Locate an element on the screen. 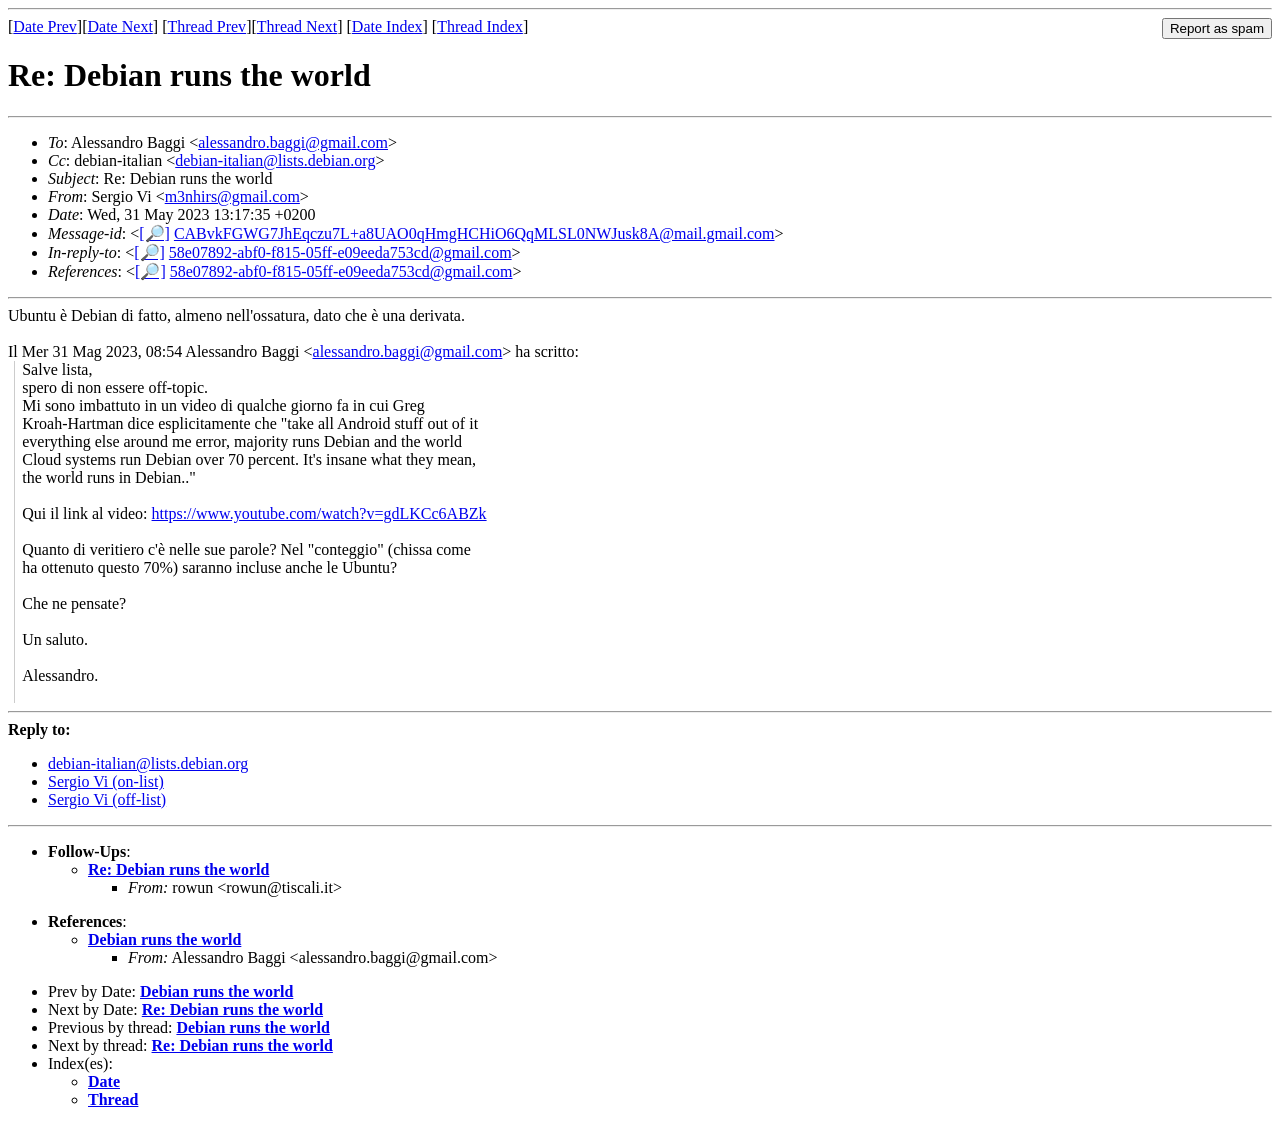 This screenshot has width=1280, height=1125. Thread Next is located at coordinates (297, 26).